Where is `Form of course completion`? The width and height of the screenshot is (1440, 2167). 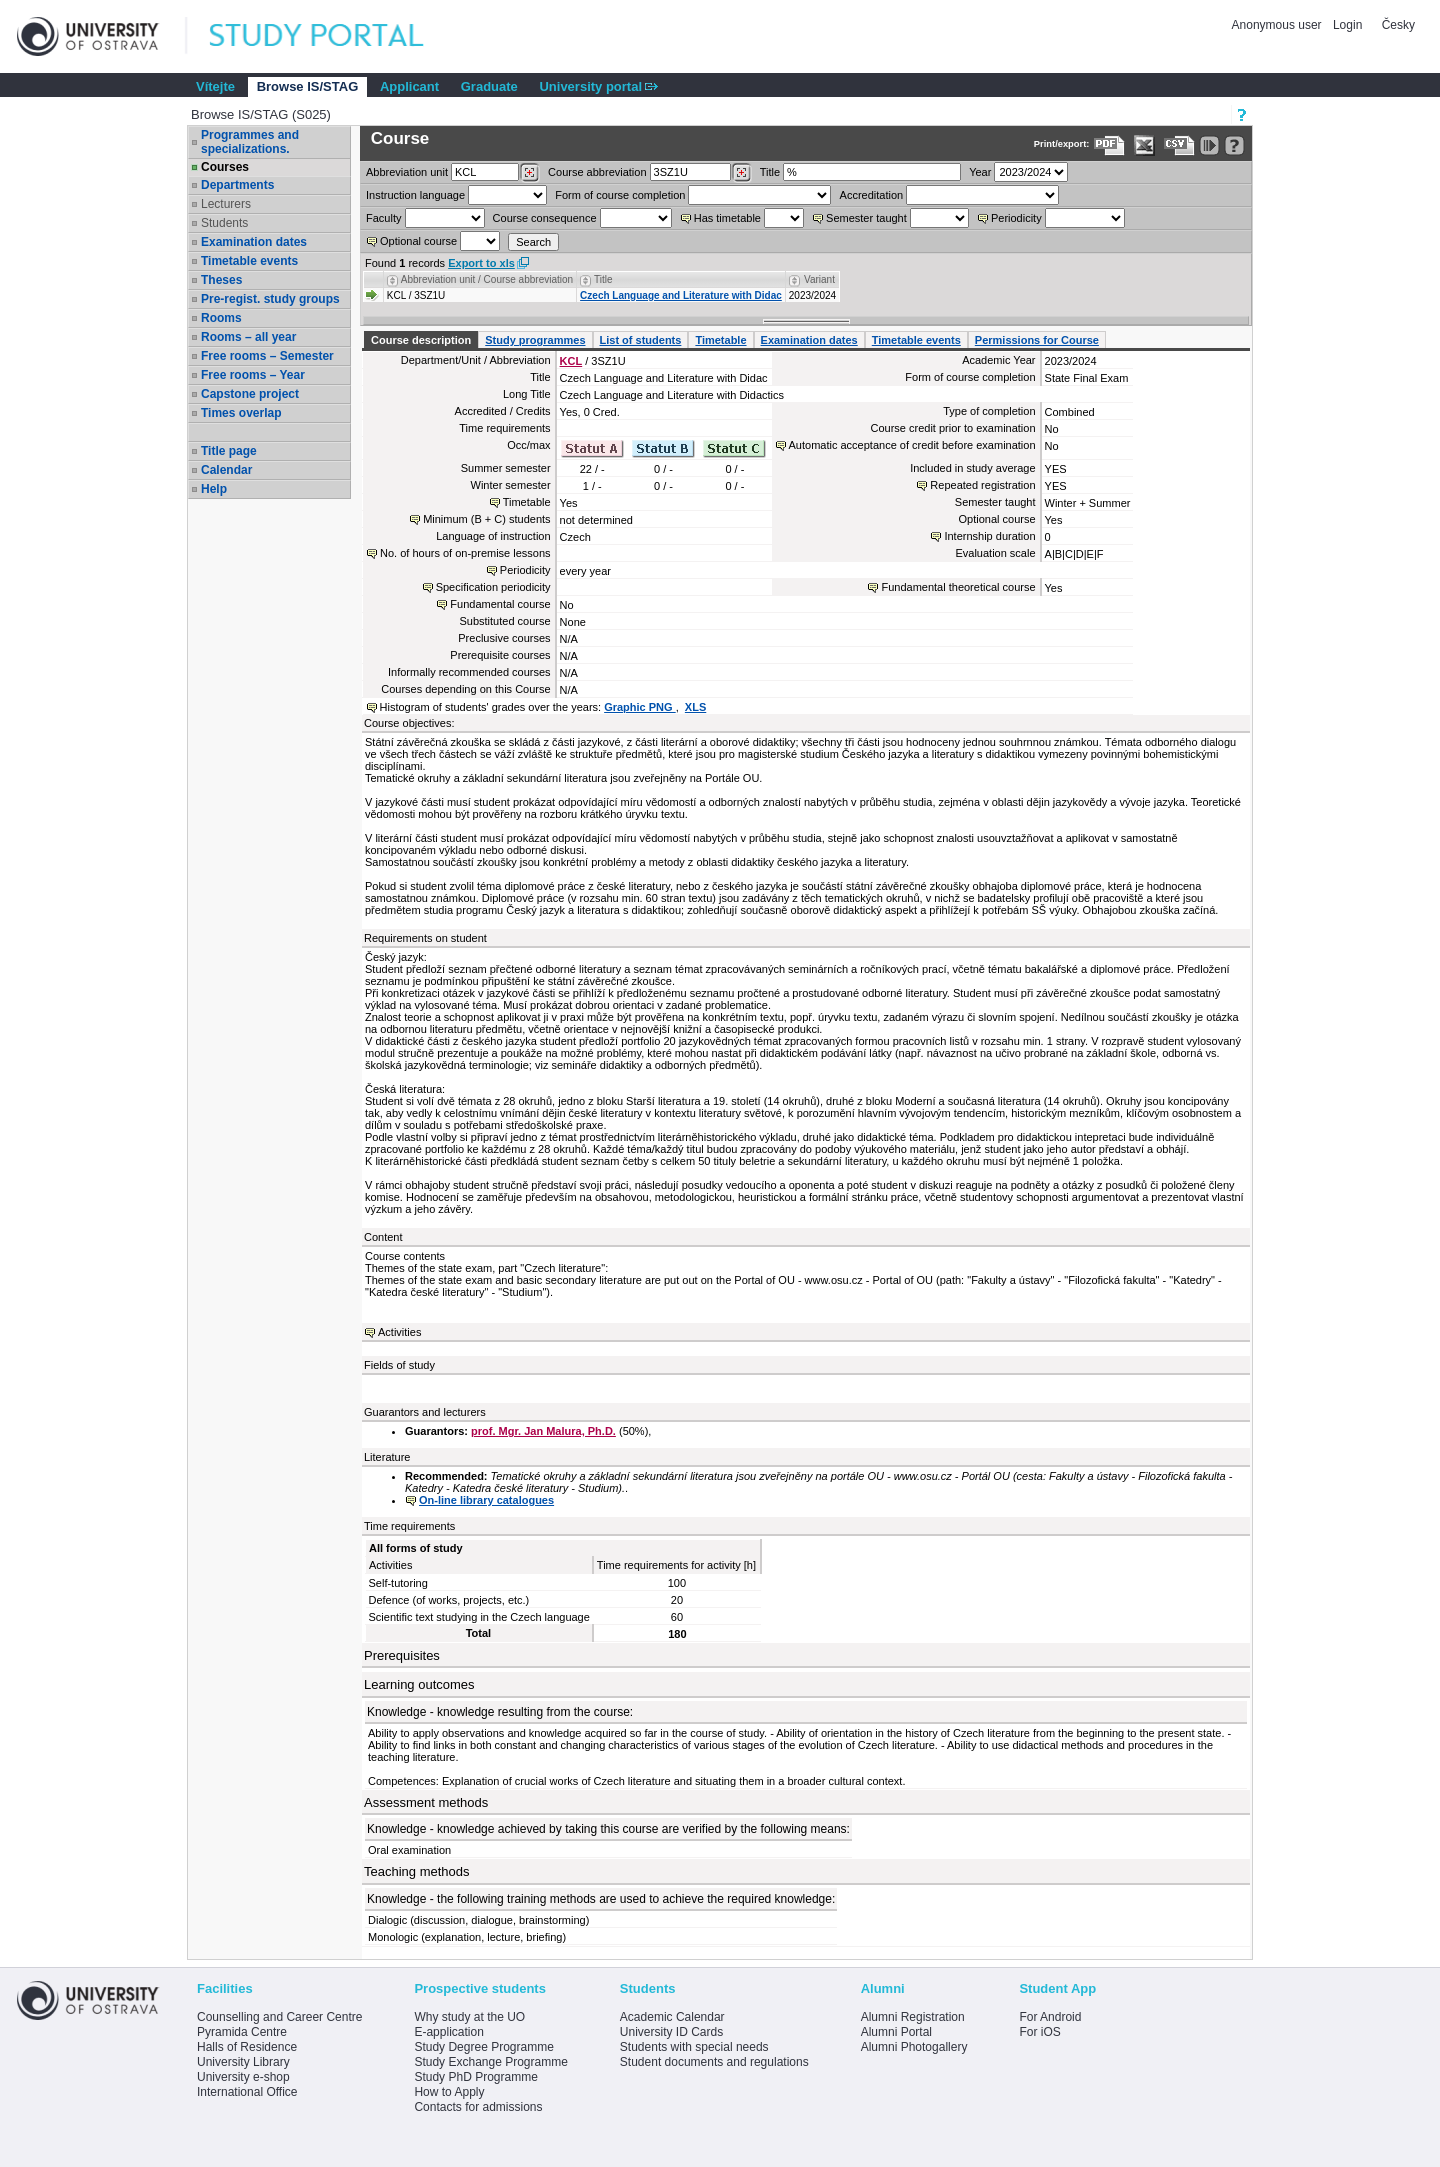
Form of course completion is located at coordinates (620, 195).